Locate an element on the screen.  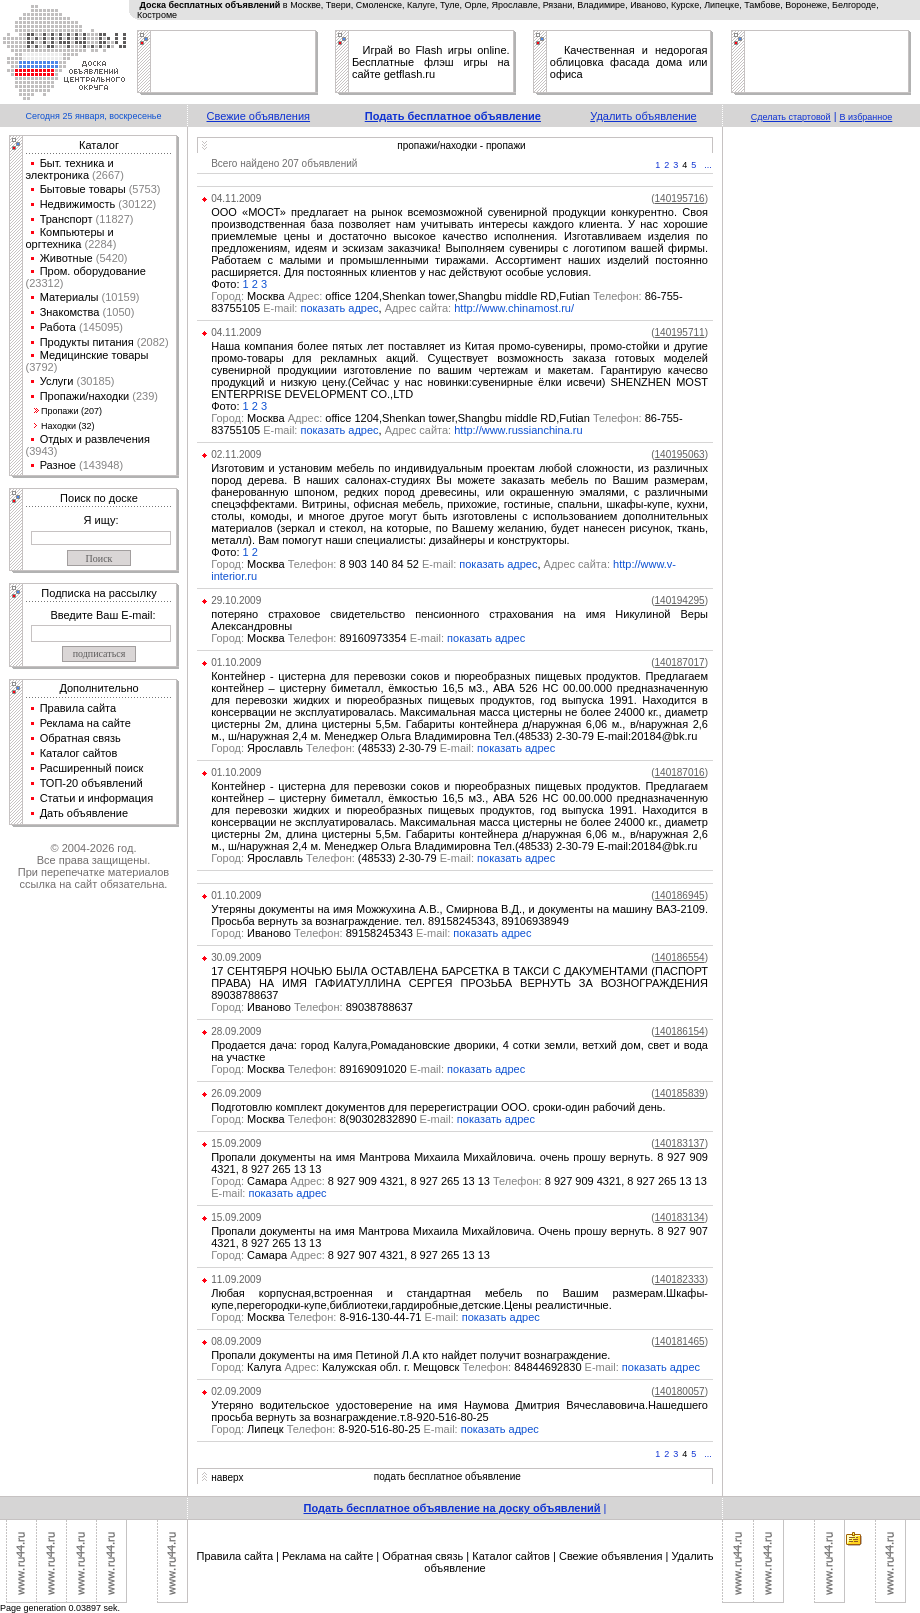
02.11.2009 is located at coordinates (236, 454).